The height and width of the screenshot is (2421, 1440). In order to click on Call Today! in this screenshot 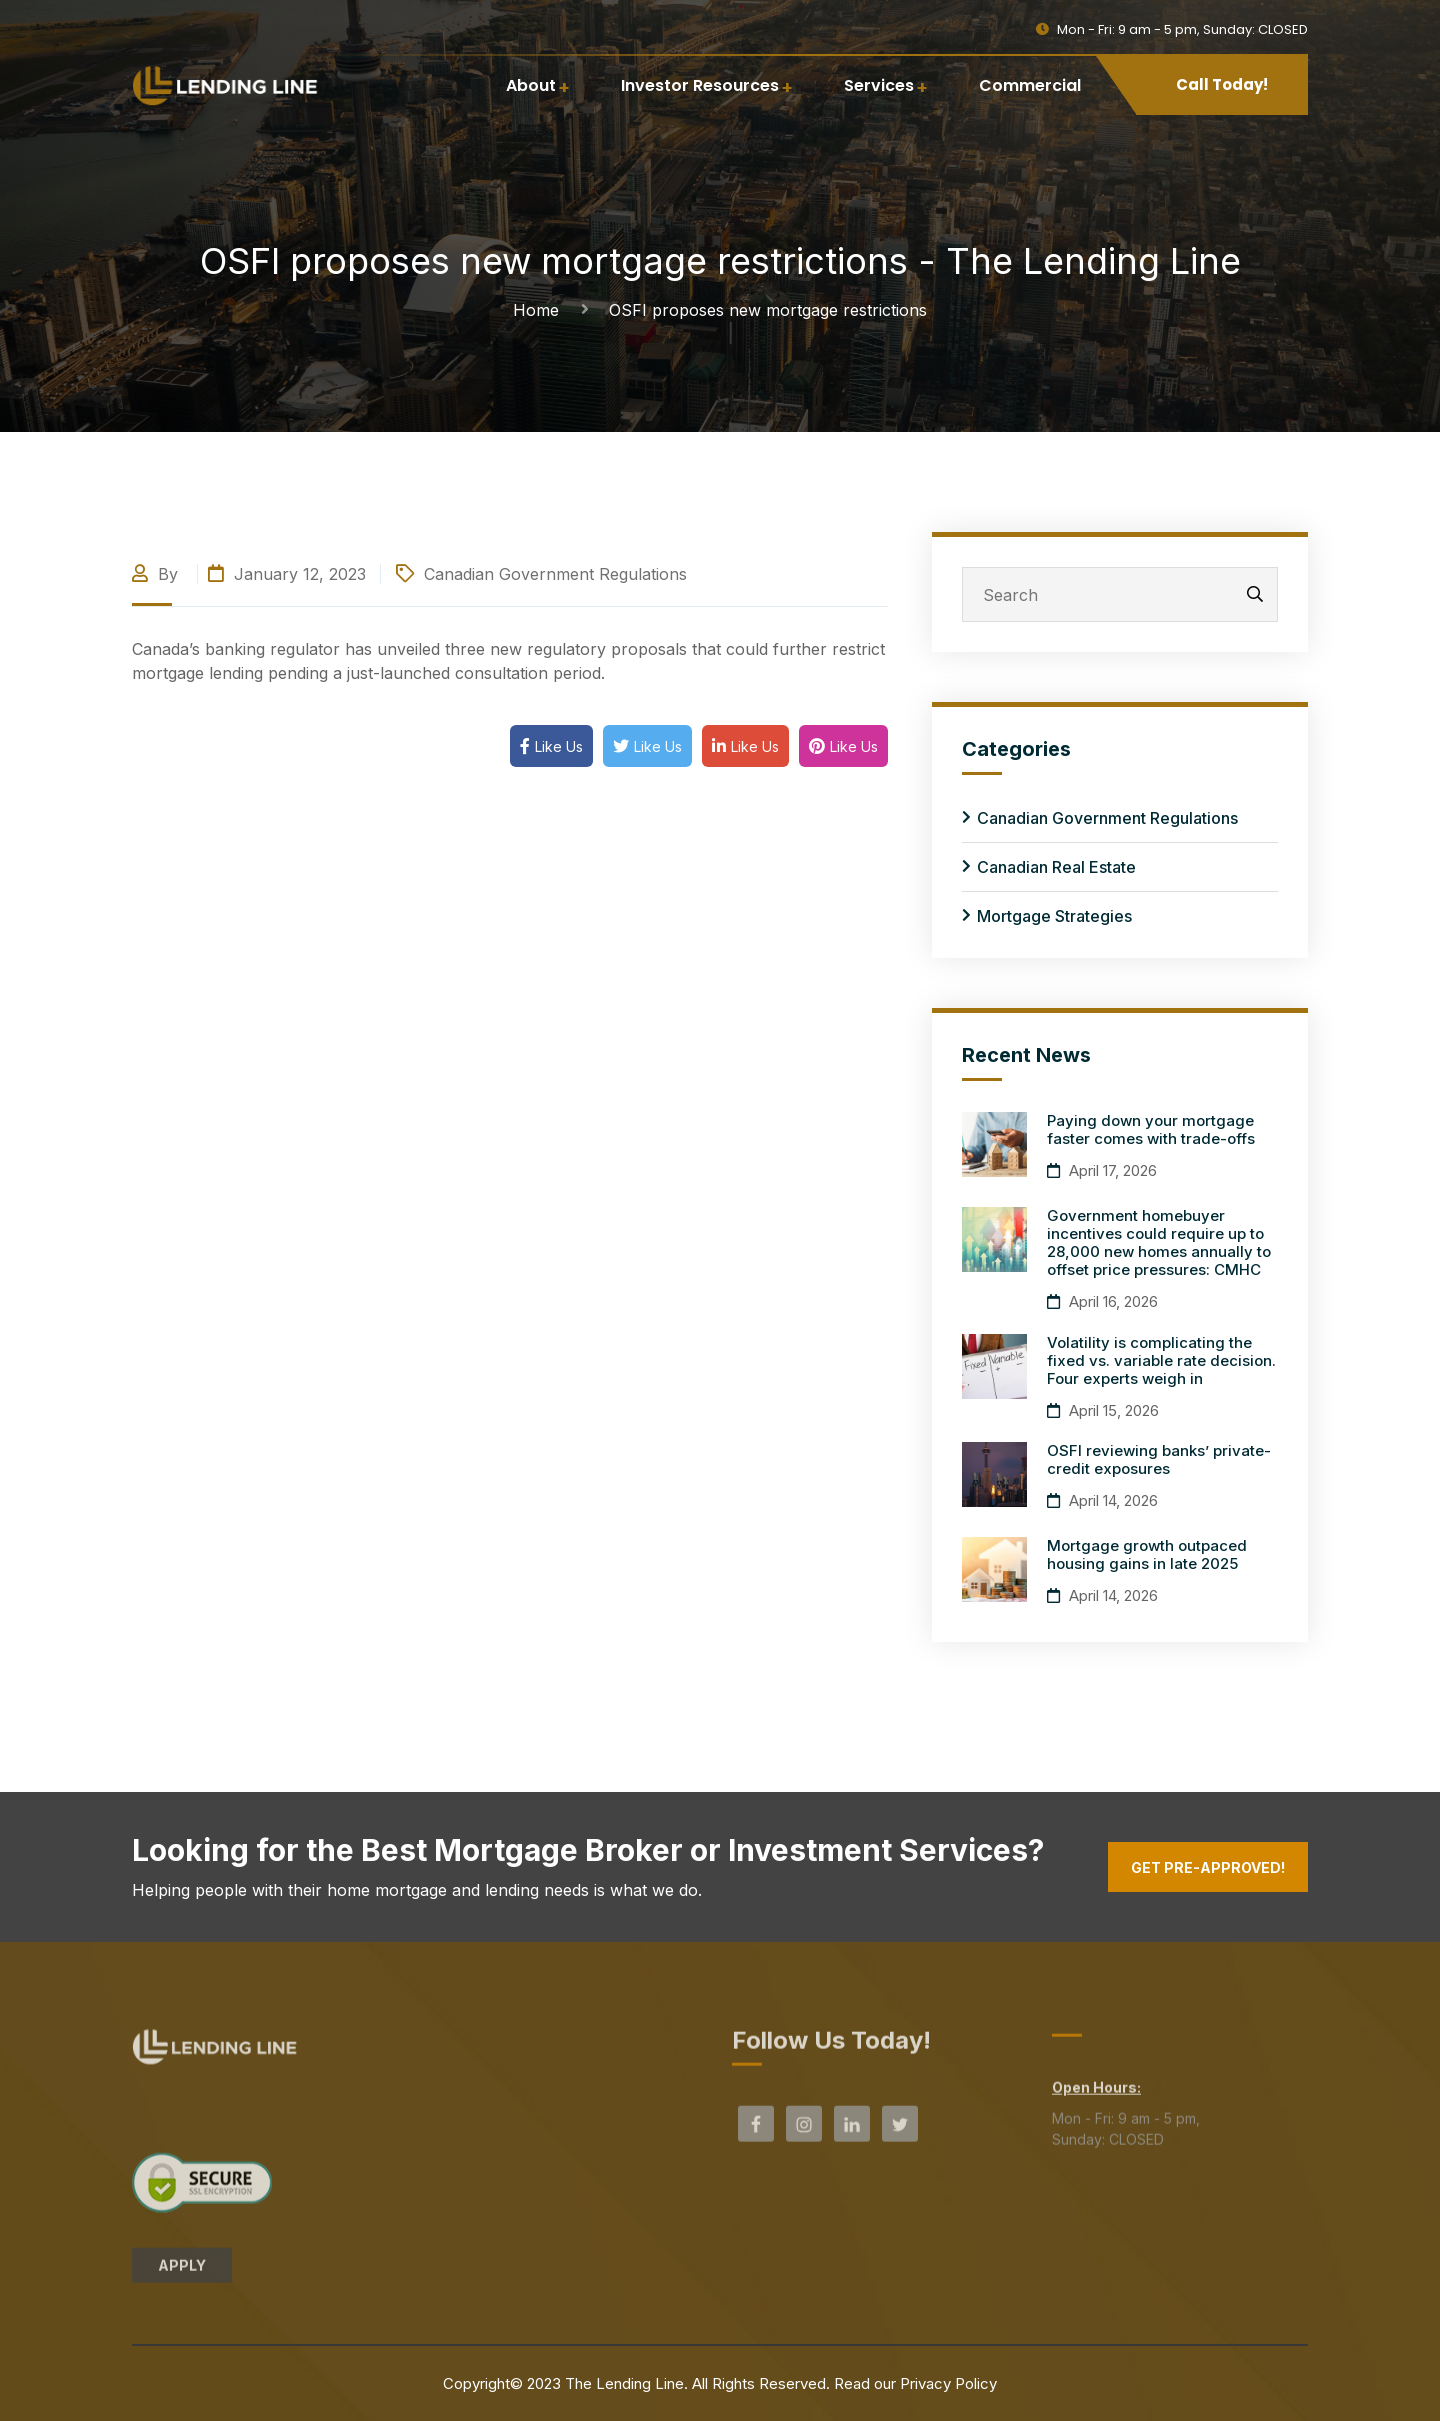, I will do `click(1222, 84)`.